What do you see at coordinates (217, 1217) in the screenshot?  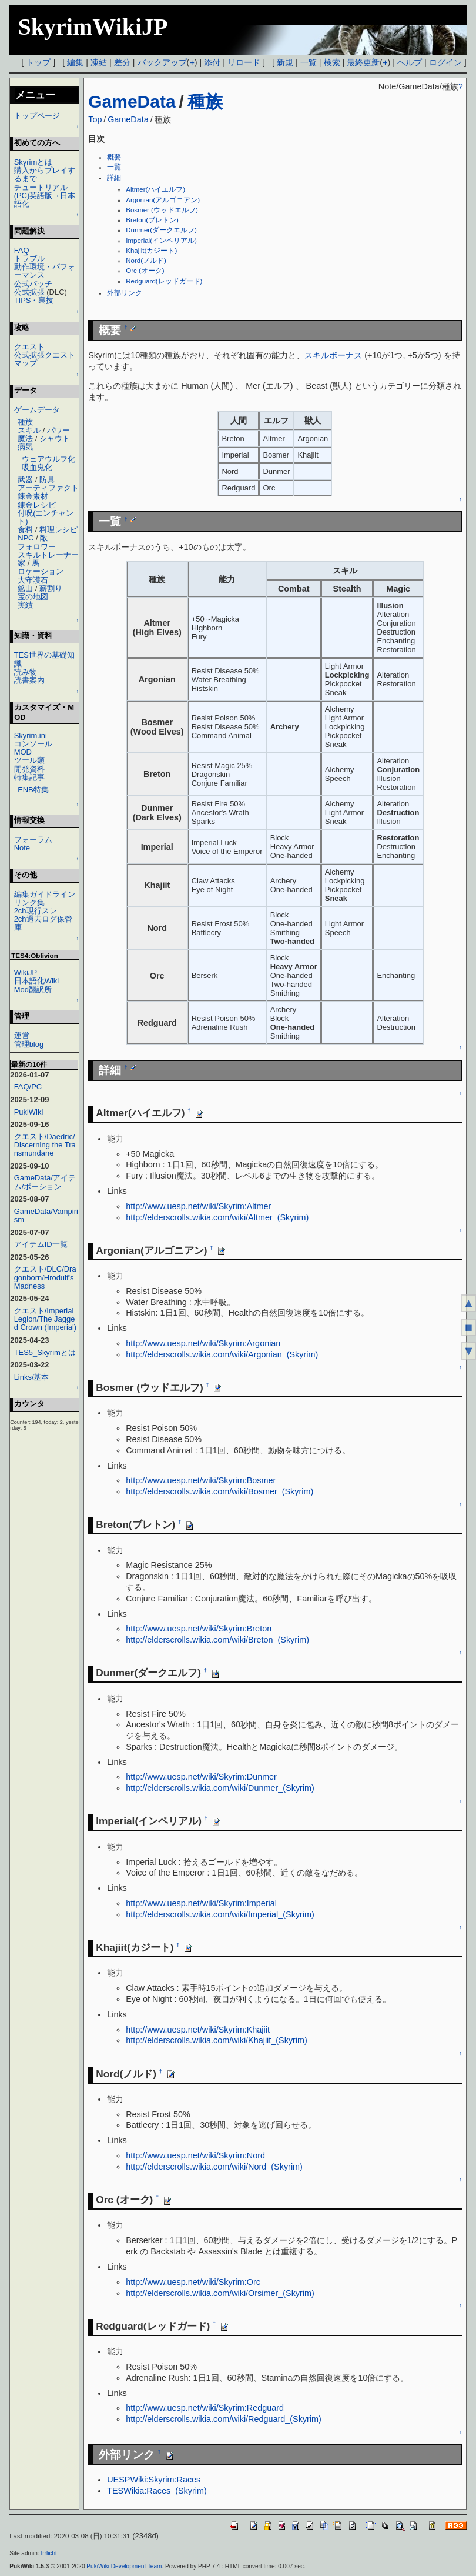 I see `http://elderscrolls.wikia.com/wiki/Altmer_(Skyrim)` at bounding box center [217, 1217].